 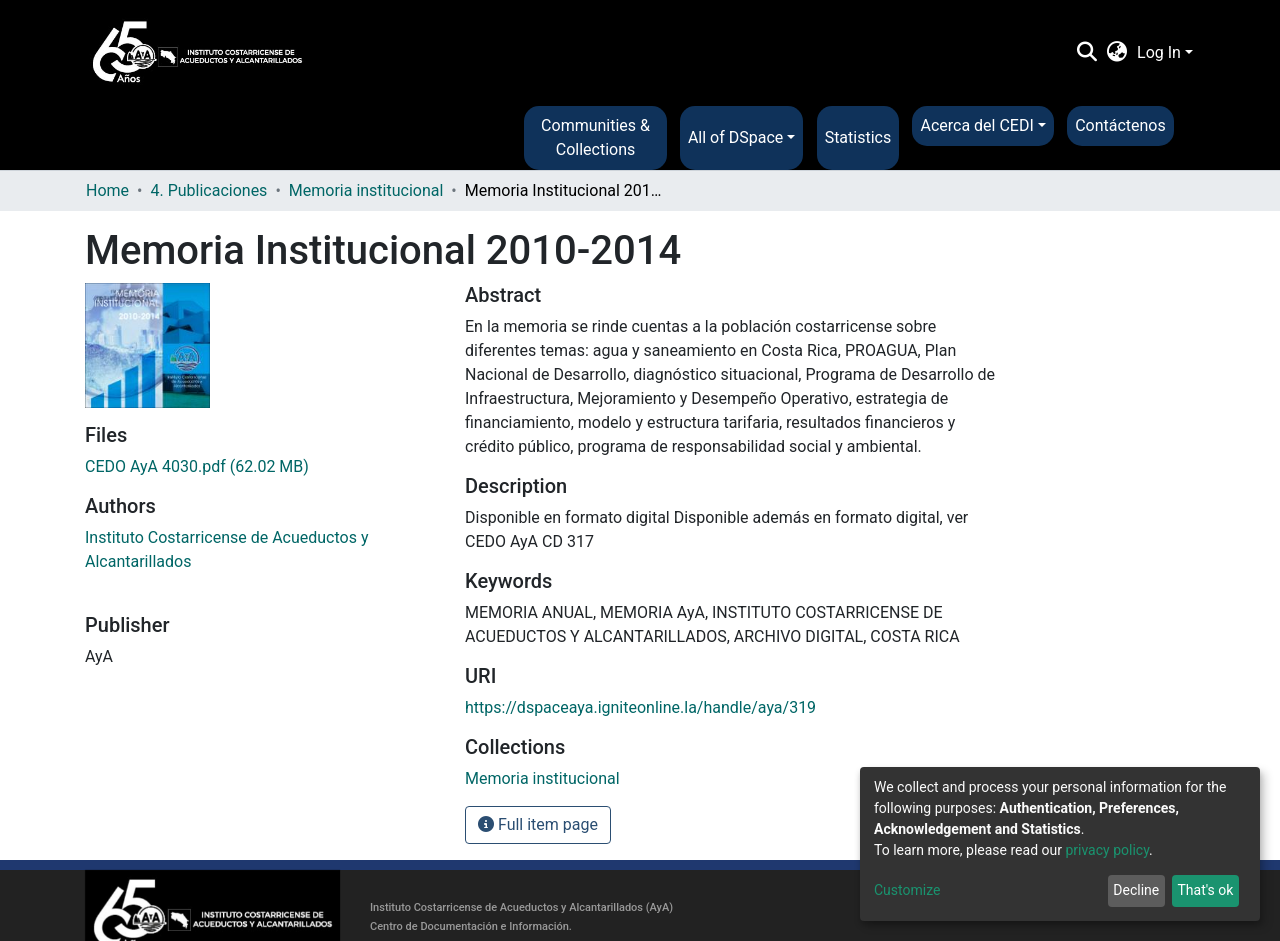 What do you see at coordinates (1086, 53) in the screenshot?
I see `[Submit search]` at bounding box center [1086, 53].